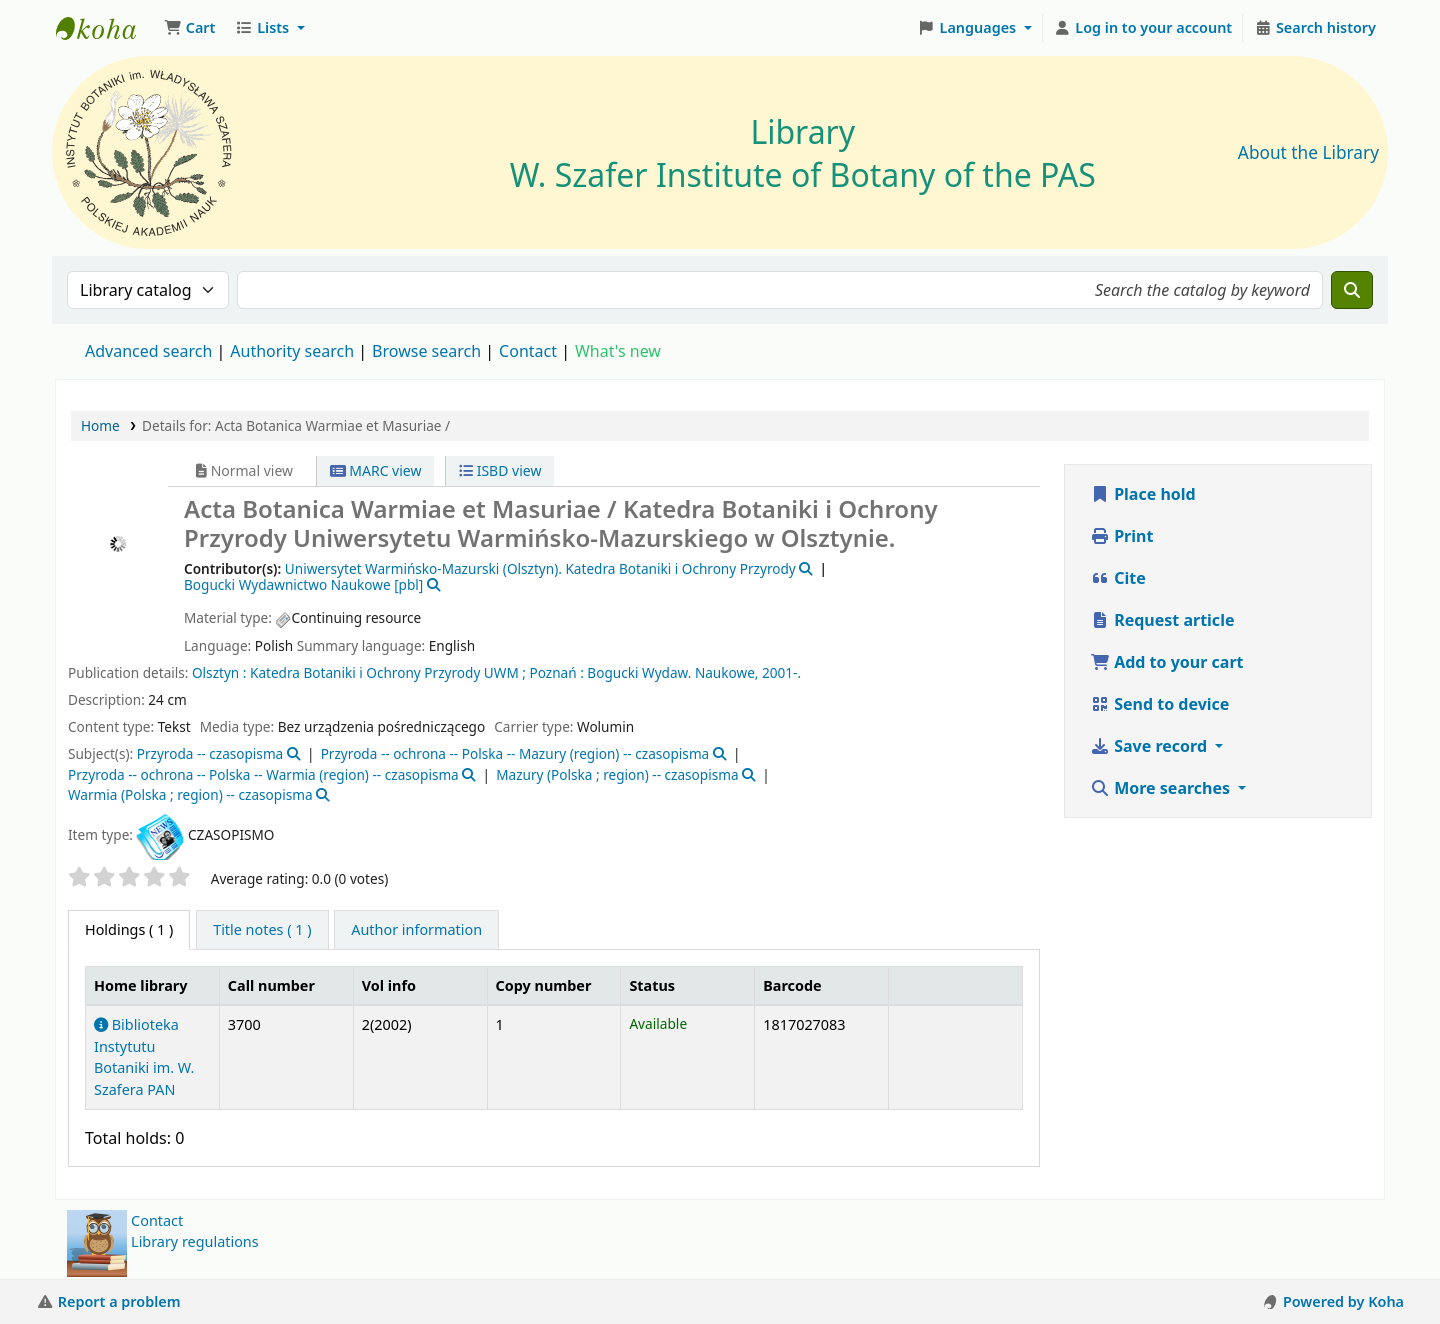 This screenshot has width=1440, height=1324. I want to click on Home, so click(100, 425).